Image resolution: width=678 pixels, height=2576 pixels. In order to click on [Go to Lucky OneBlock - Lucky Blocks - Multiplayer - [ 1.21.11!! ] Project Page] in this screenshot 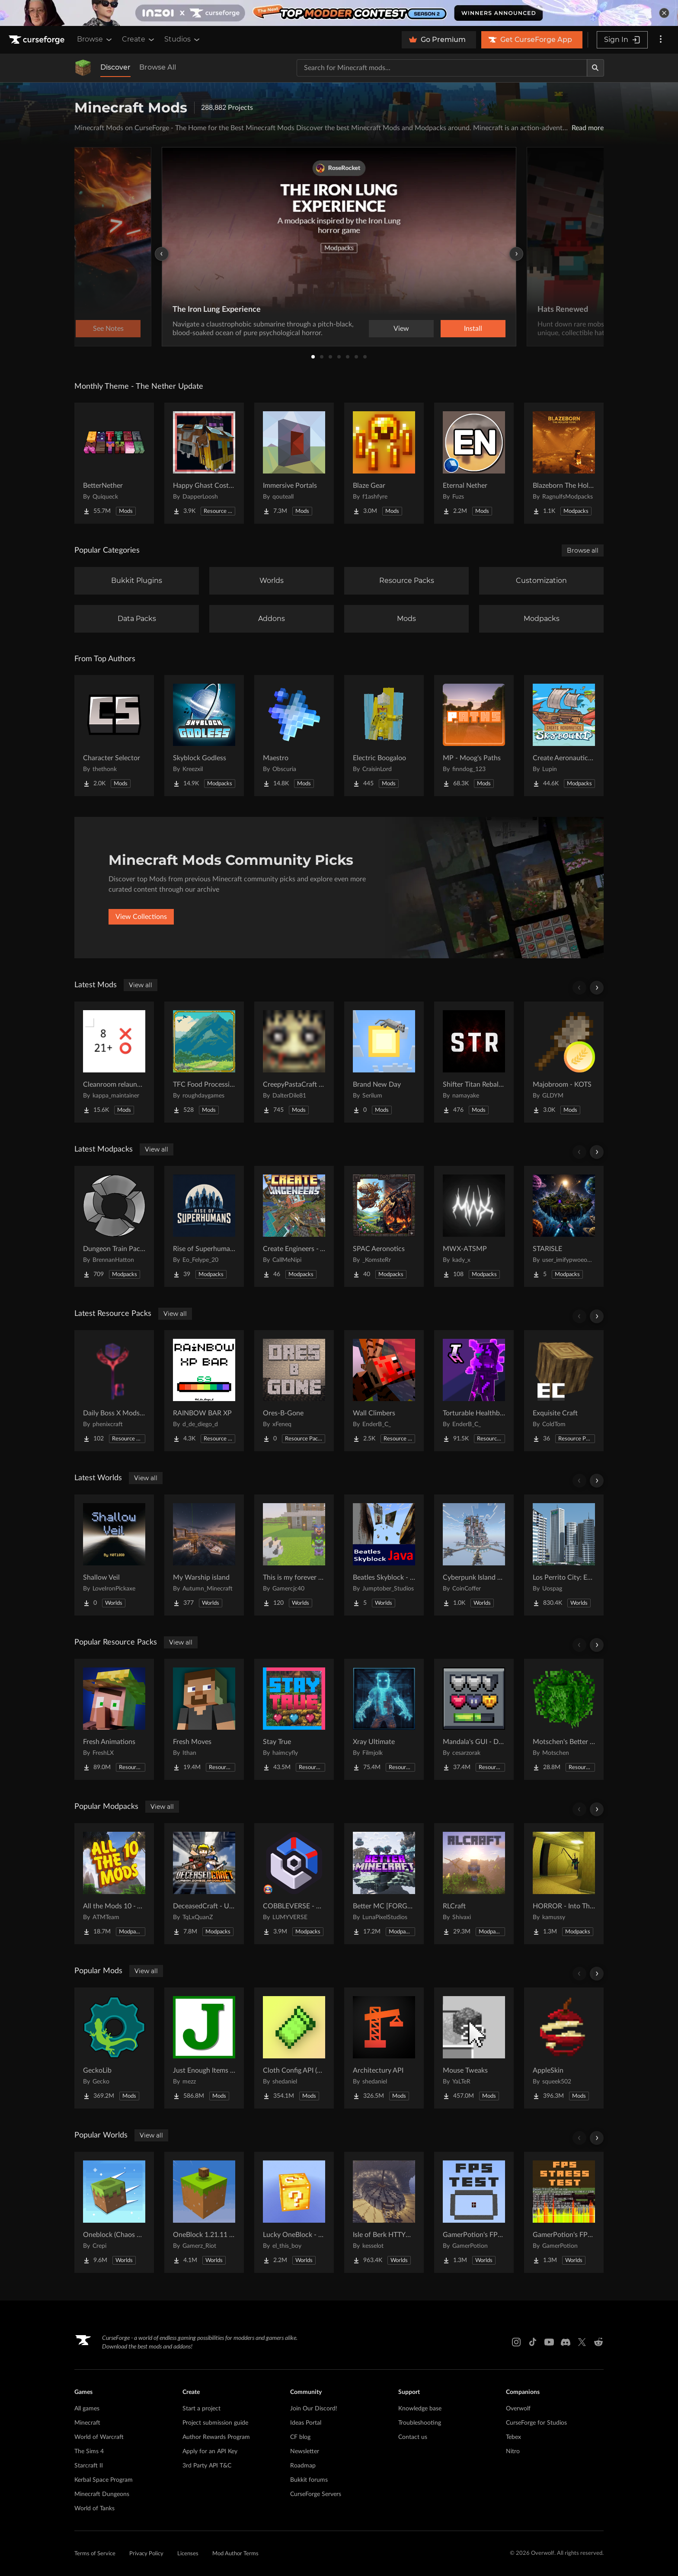, I will do `click(294, 2212)`.